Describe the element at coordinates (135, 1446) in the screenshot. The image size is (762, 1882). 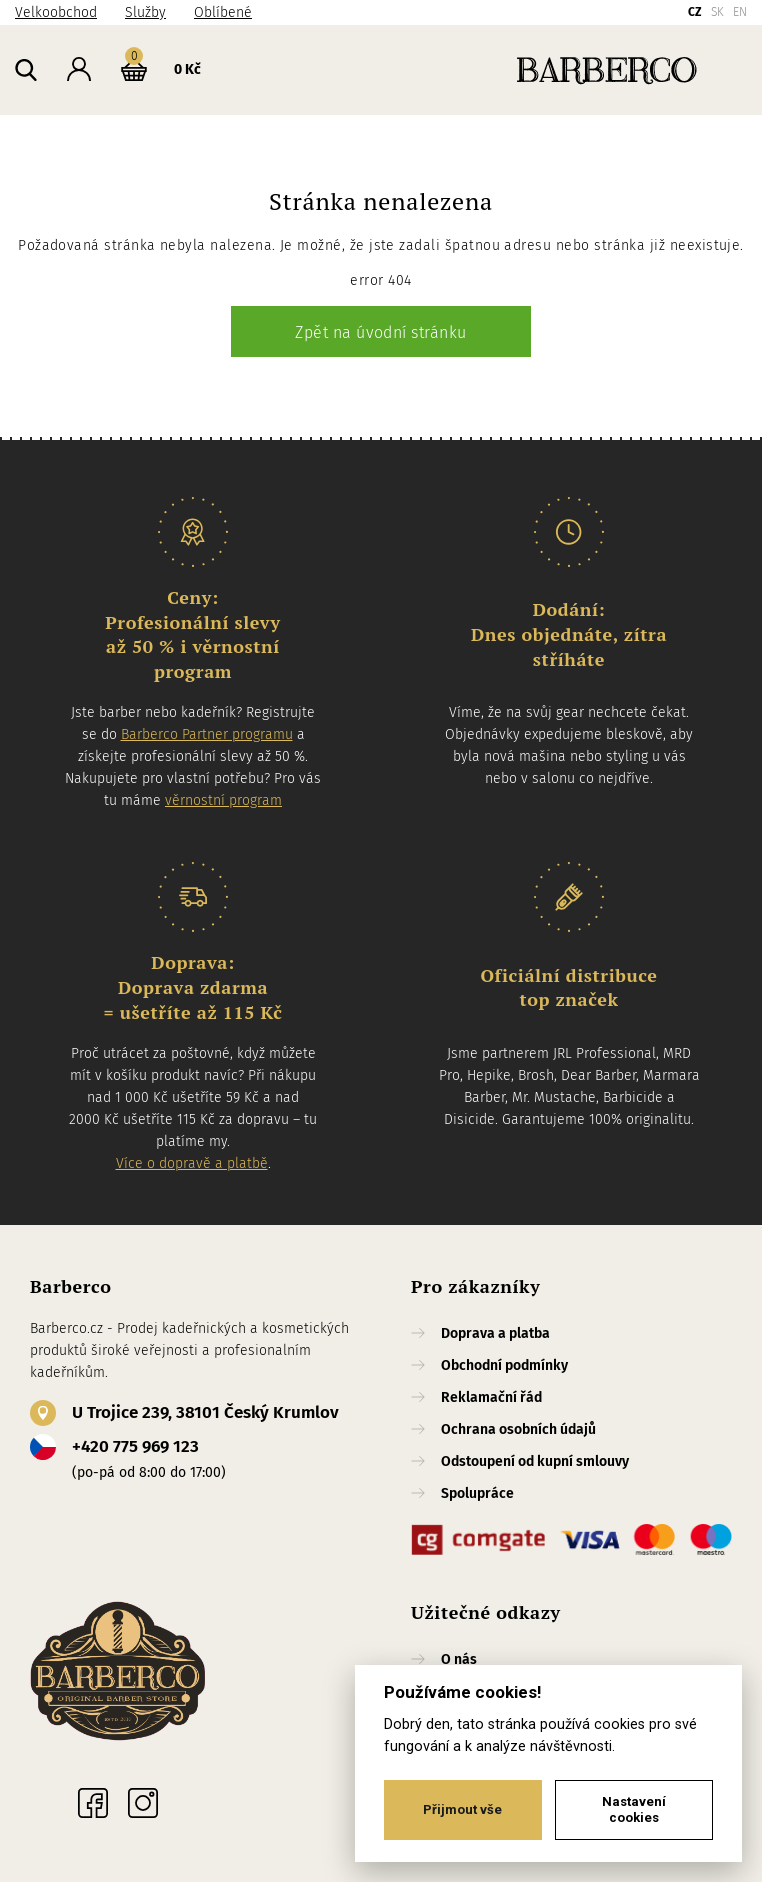
I see `+420 775 969 123` at that location.